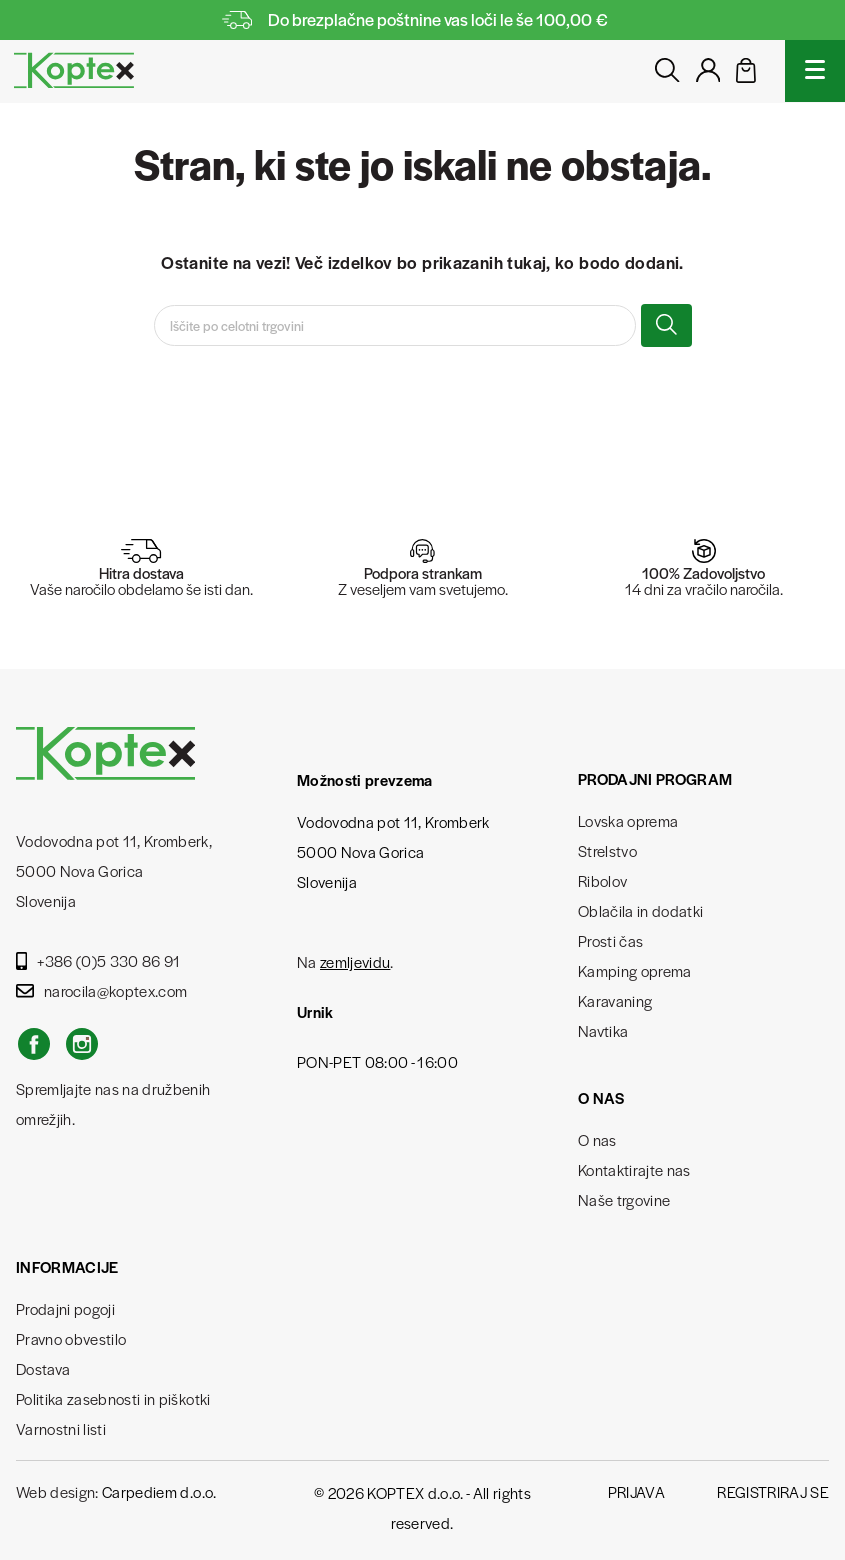  Describe the element at coordinates (71, 1338) in the screenshot. I see `Pravno obvestilo` at that location.